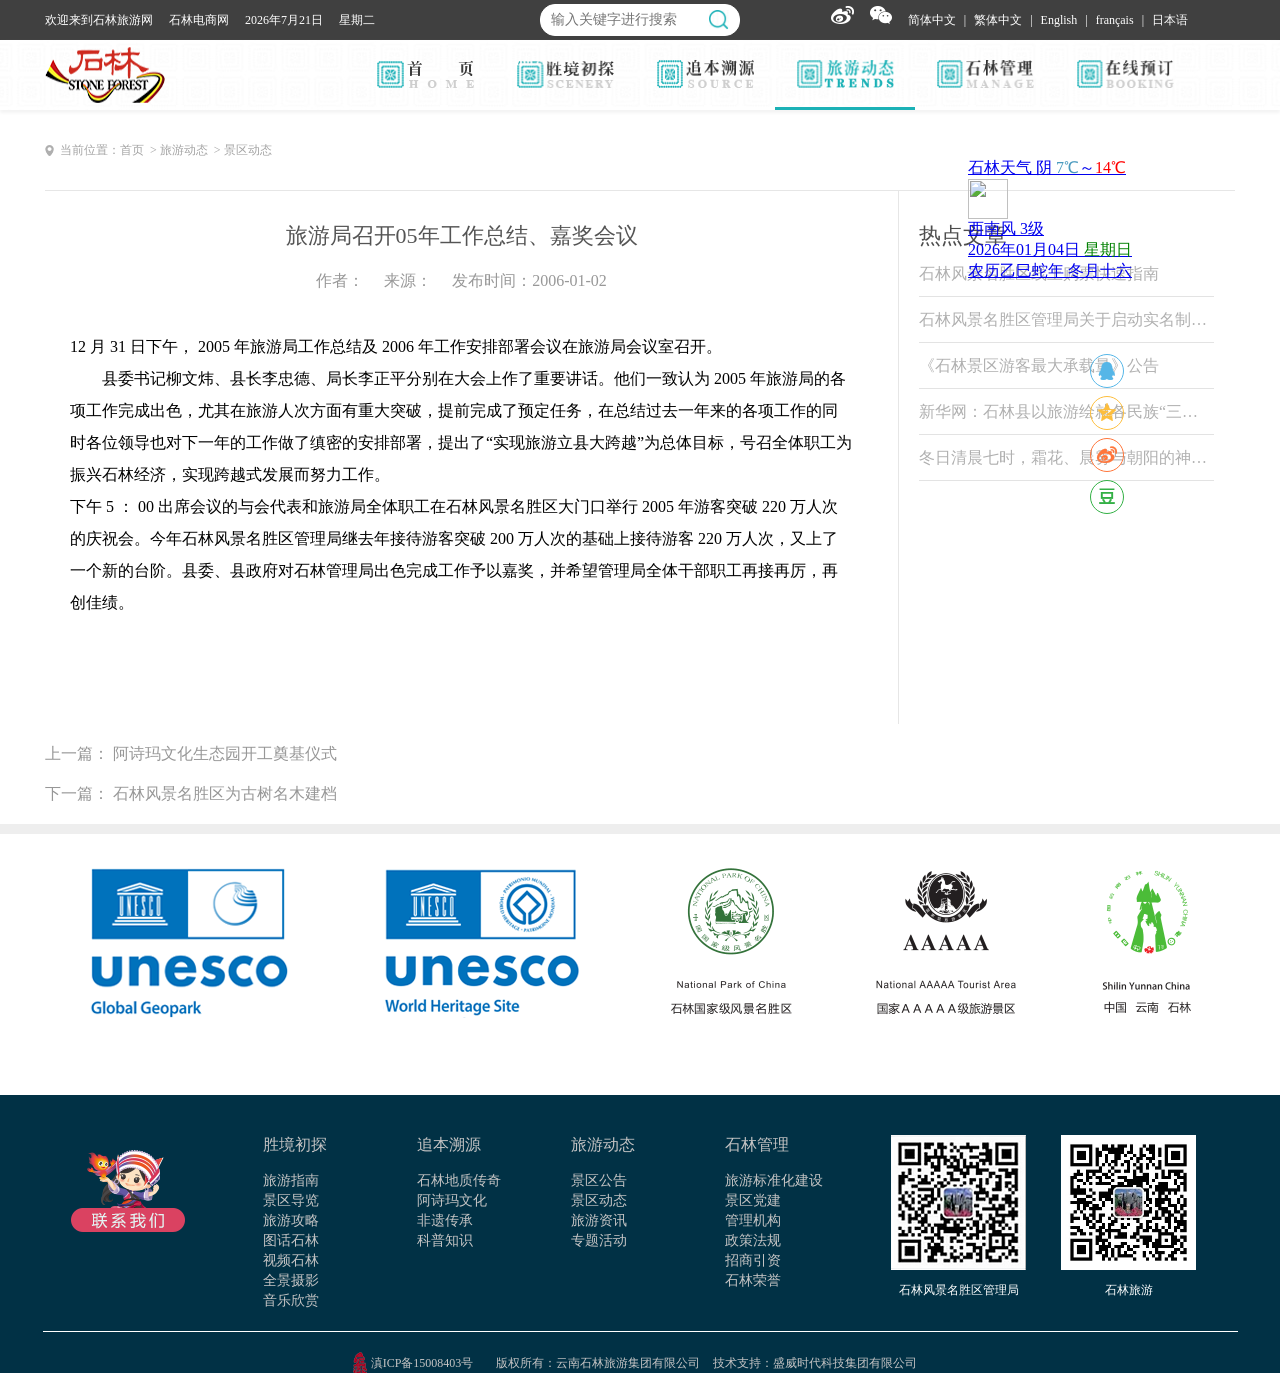  I want to click on 旅游标准化建设, so click(774, 1180).